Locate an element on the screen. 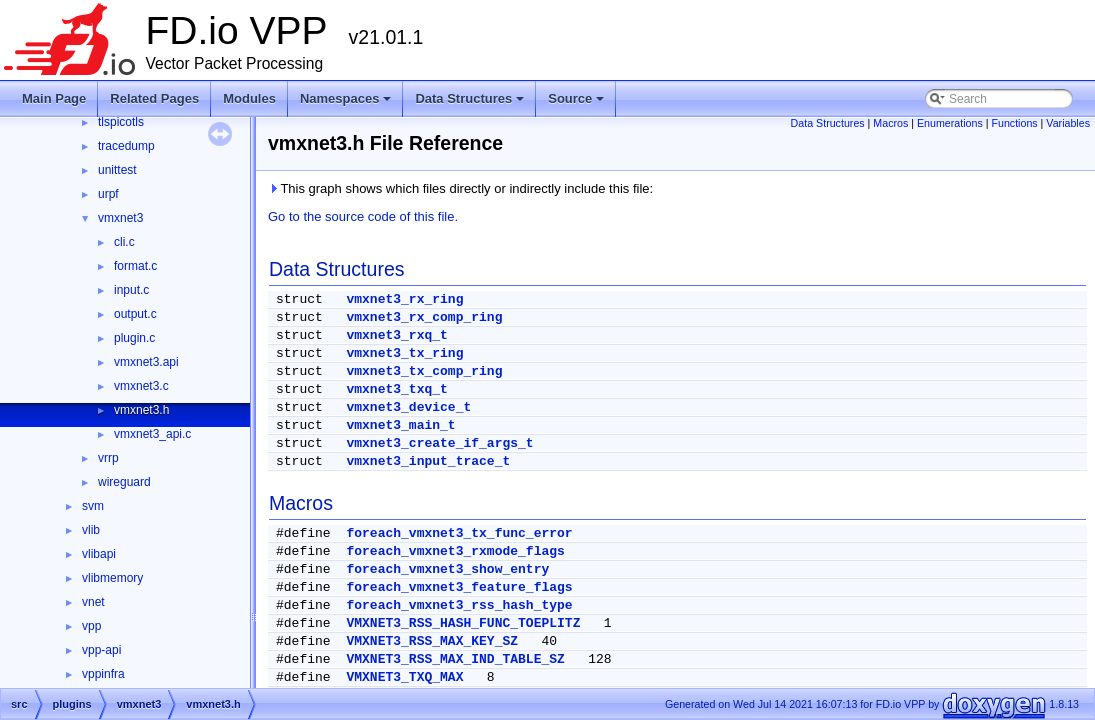 This screenshot has height=720, width=1095. Go to the source code of this file. is located at coordinates (363, 216).